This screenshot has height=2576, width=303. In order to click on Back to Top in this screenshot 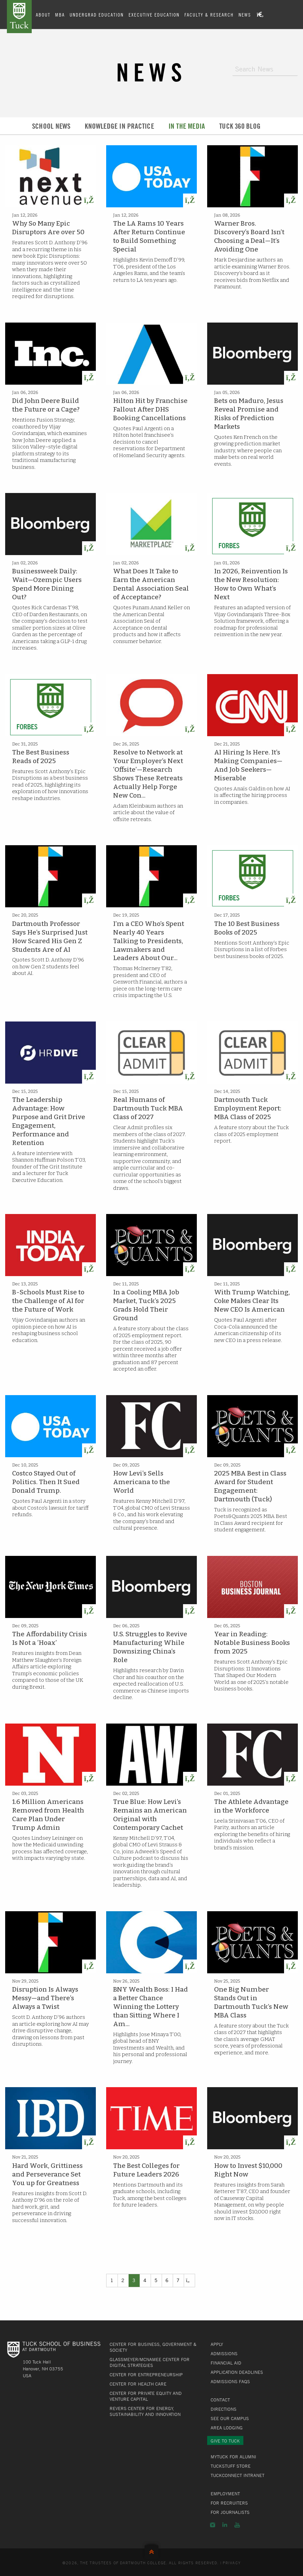, I will do `click(151, 2550)`.